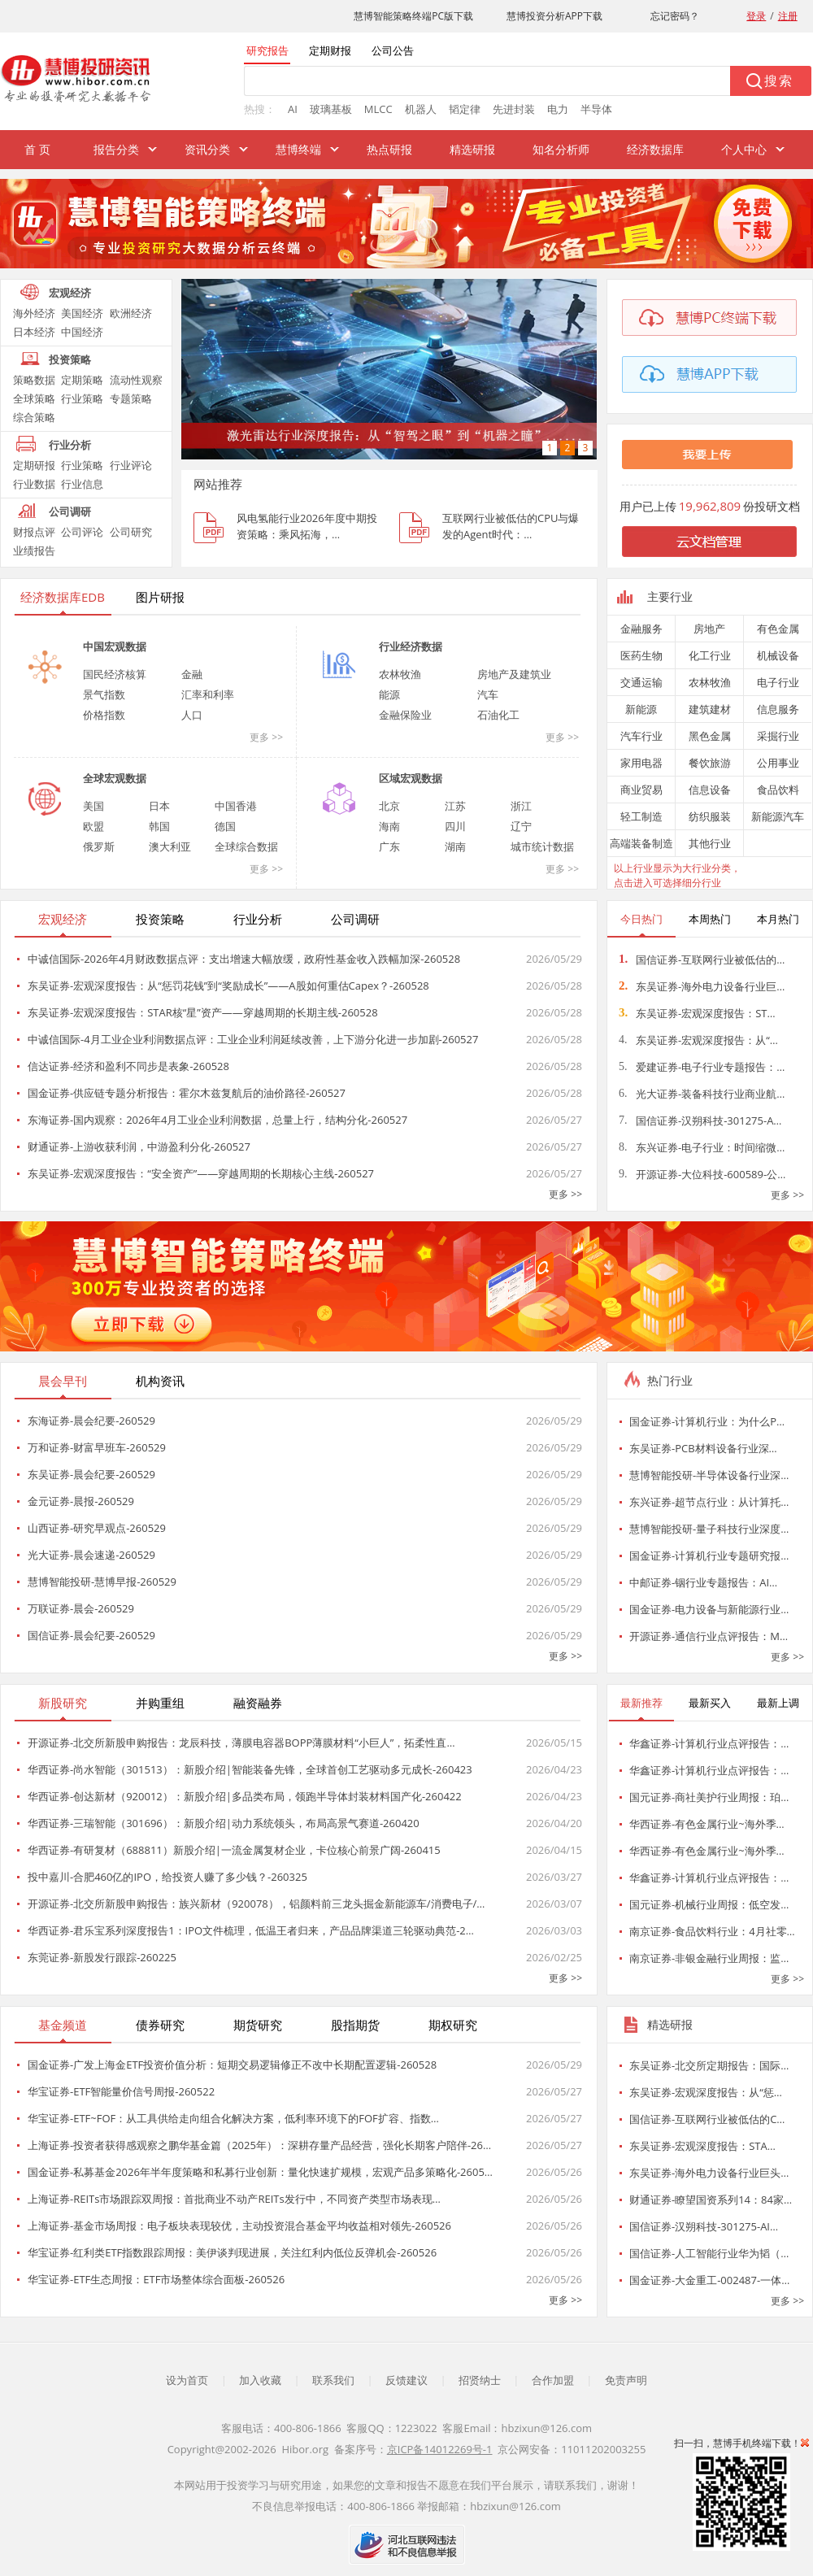 The height and width of the screenshot is (2576, 813). What do you see at coordinates (253, 1039) in the screenshot?
I see `中诚信国际-4月工业企业利润数据点评：工业企业利润延续改善，上下游分化进一步加剧-260527` at bounding box center [253, 1039].